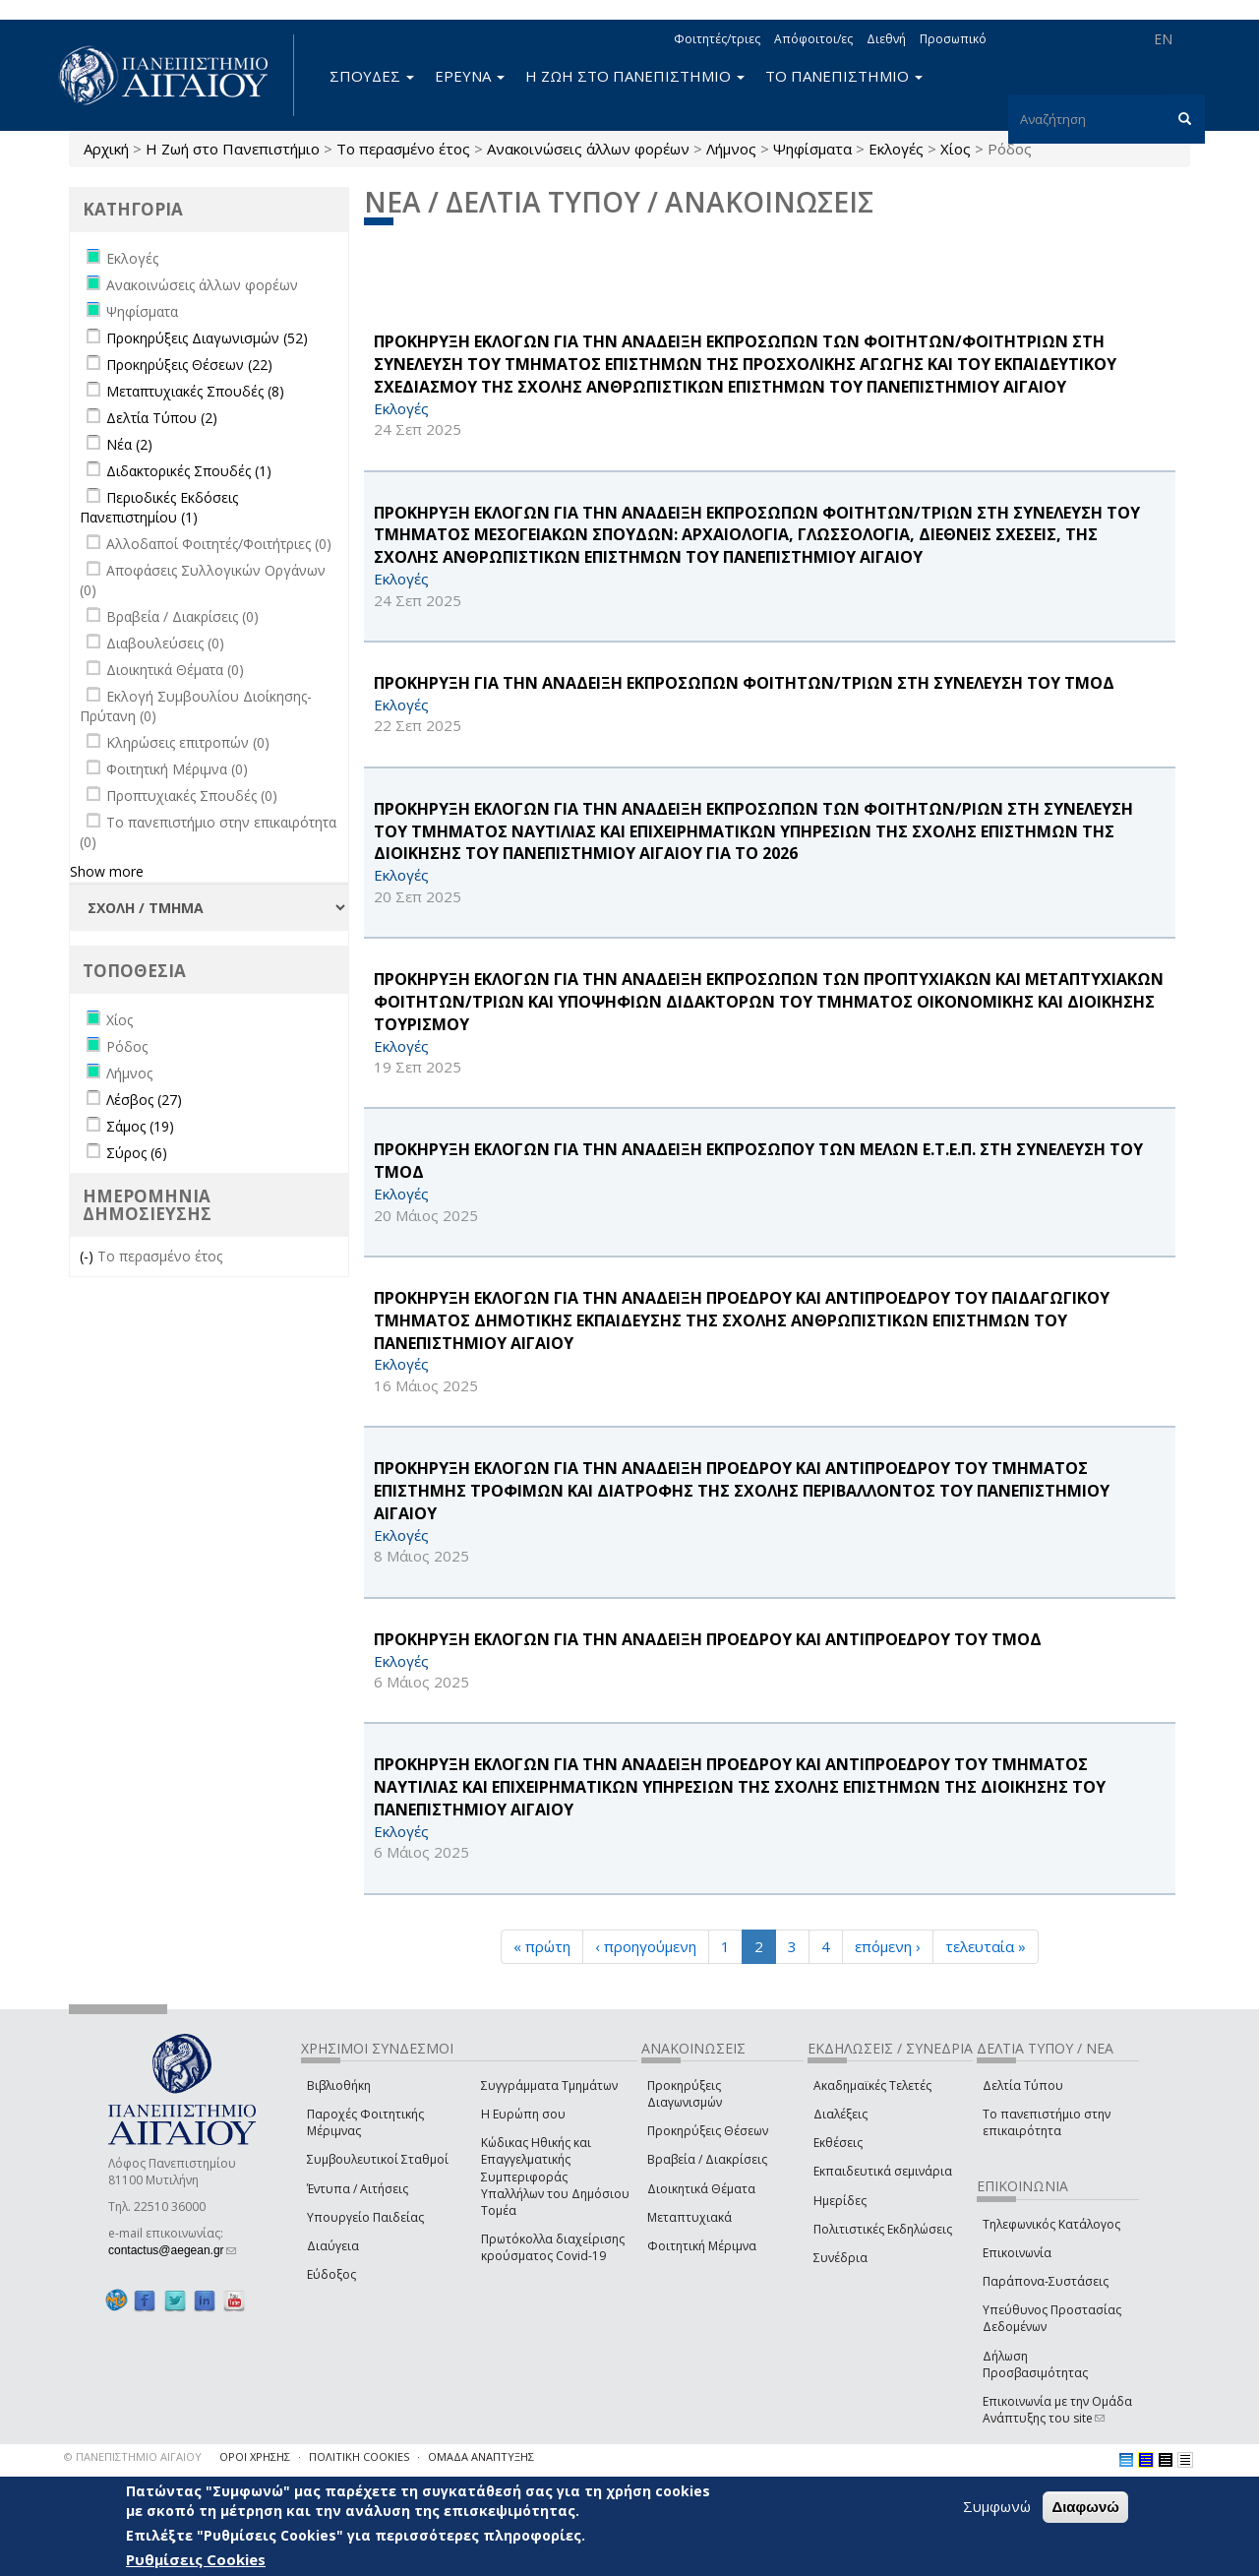 This screenshot has height=2576, width=1259. Describe the element at coordinates (172, 2250) in the screenshot. I see `contactus@aegean.gr` at that location.